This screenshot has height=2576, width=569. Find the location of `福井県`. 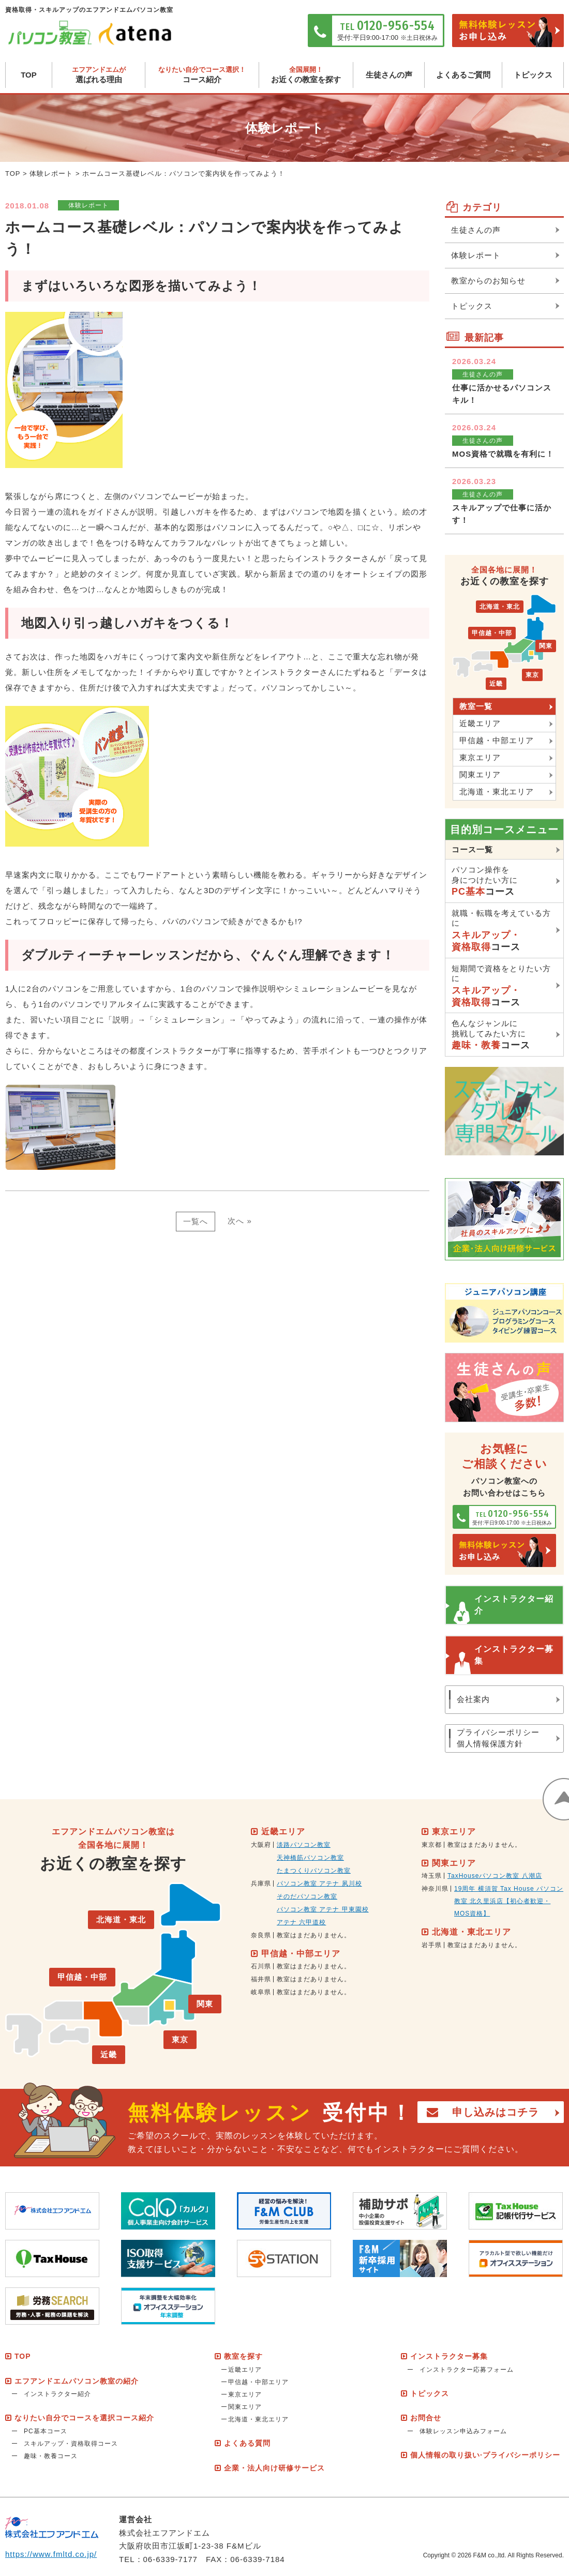

福井県 is located at coordinates (261, 1979).